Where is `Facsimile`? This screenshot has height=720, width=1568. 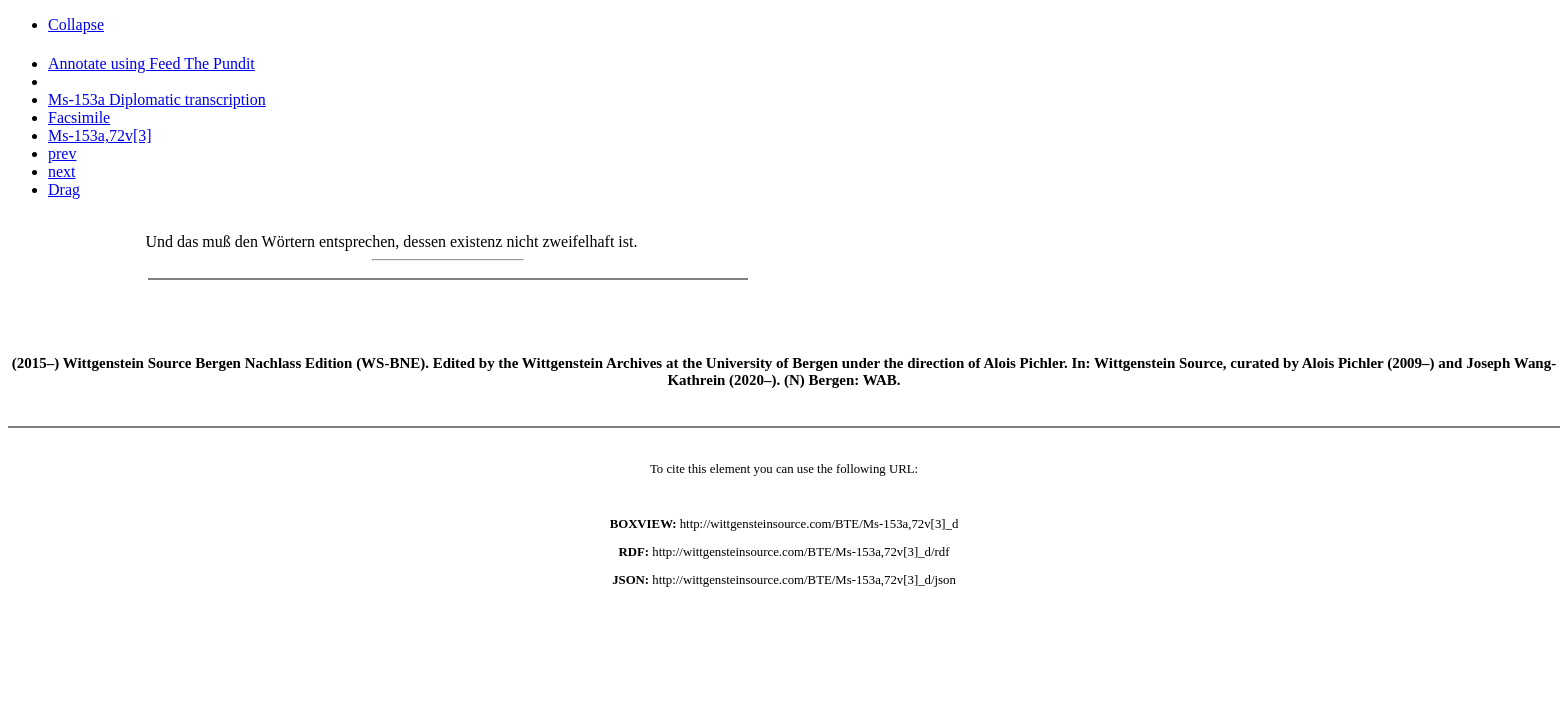 Facsimile is located at coordinates (79, 117).